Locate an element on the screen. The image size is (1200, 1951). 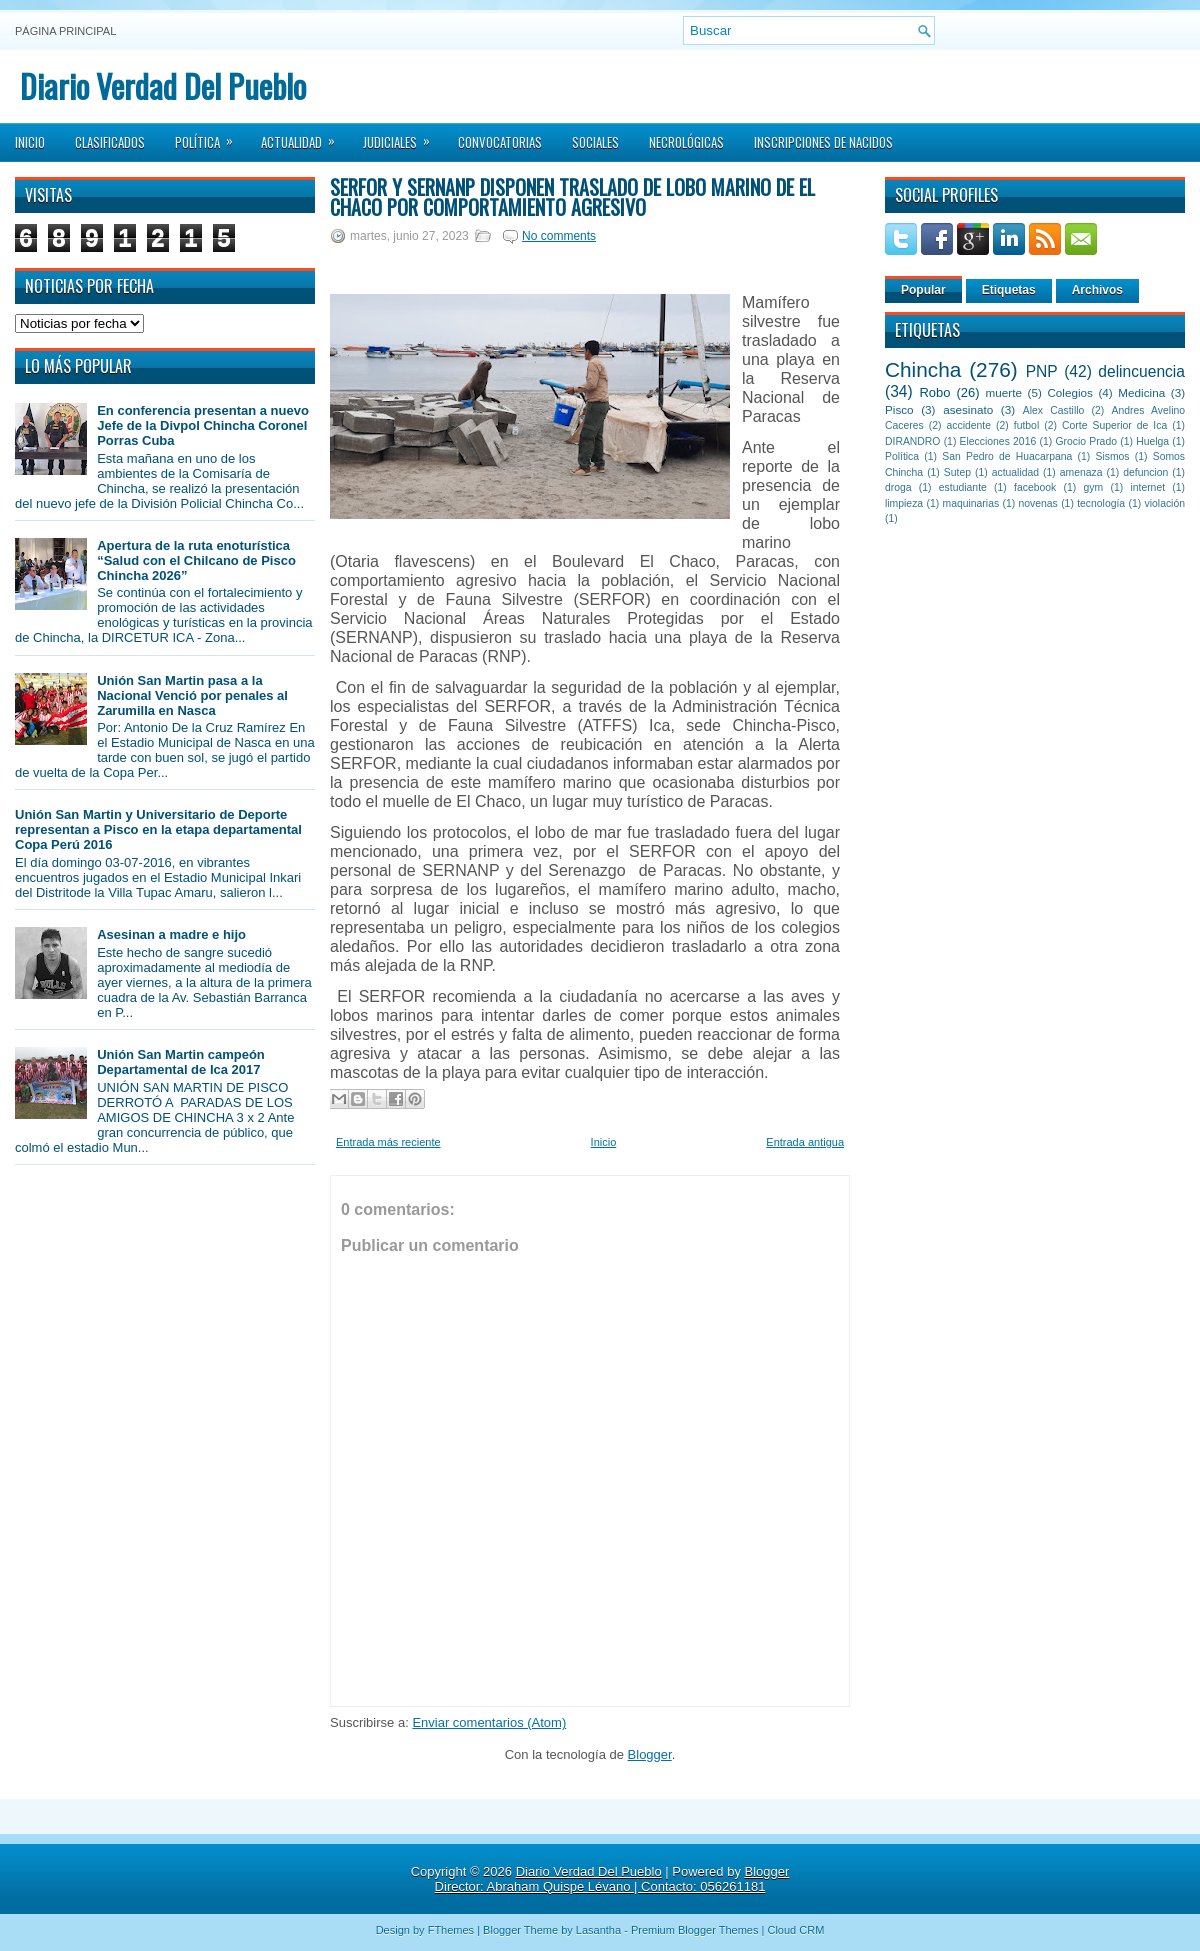
Página principal is located at coordinates (65, 31).